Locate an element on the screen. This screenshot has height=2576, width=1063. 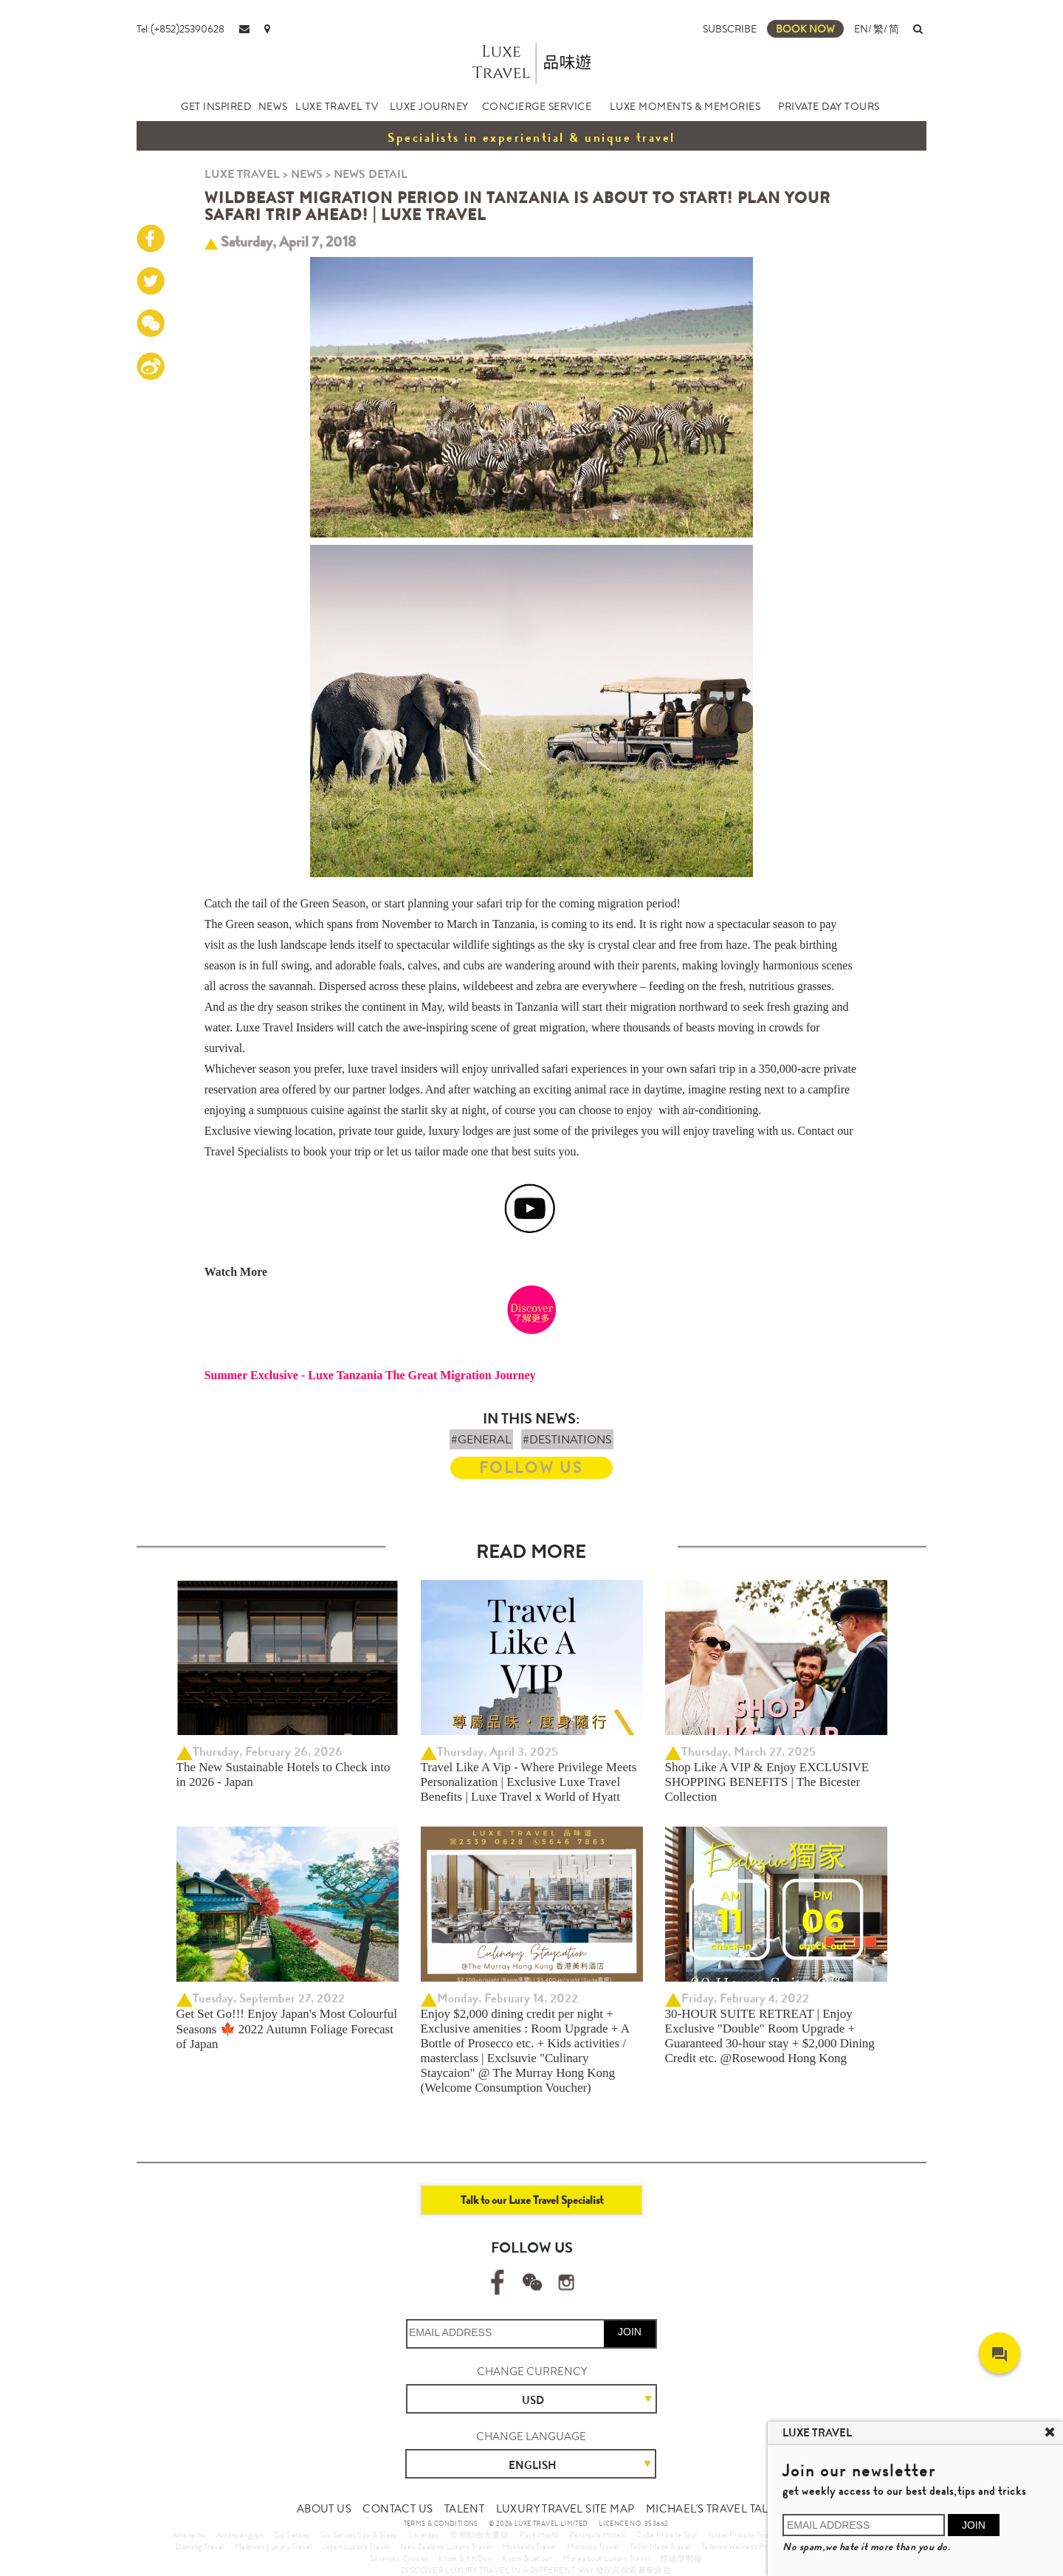
PRIVATE DAY TOURS is located at coordinates (829, 106).